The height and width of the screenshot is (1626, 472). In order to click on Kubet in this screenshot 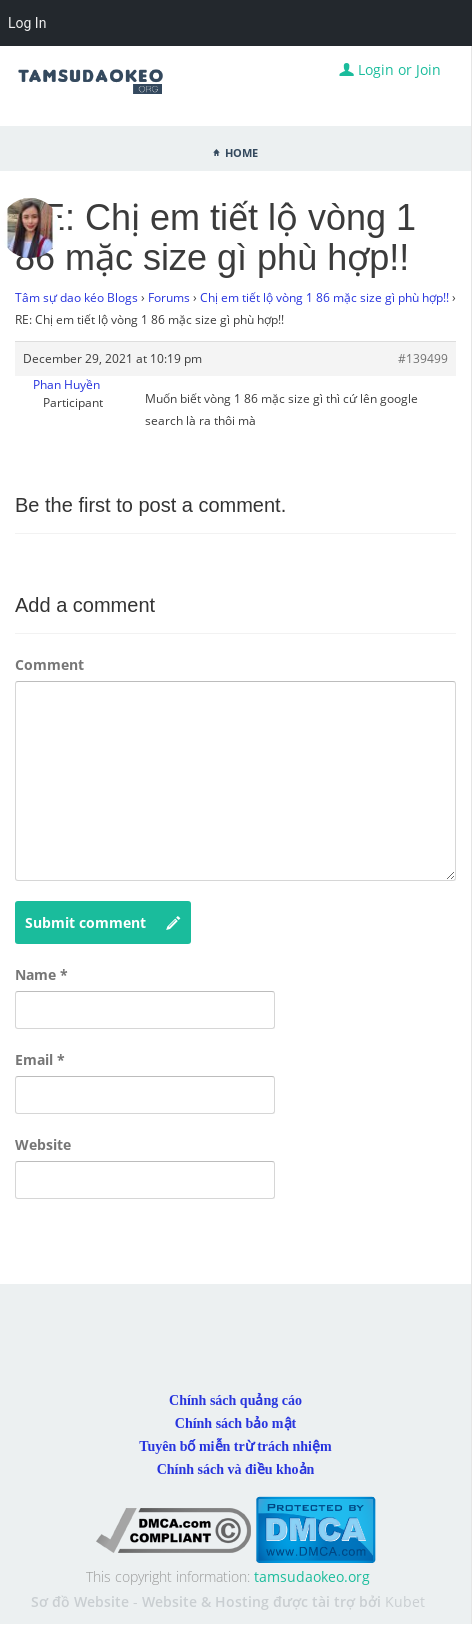, I will do `click(405, 1601)`.